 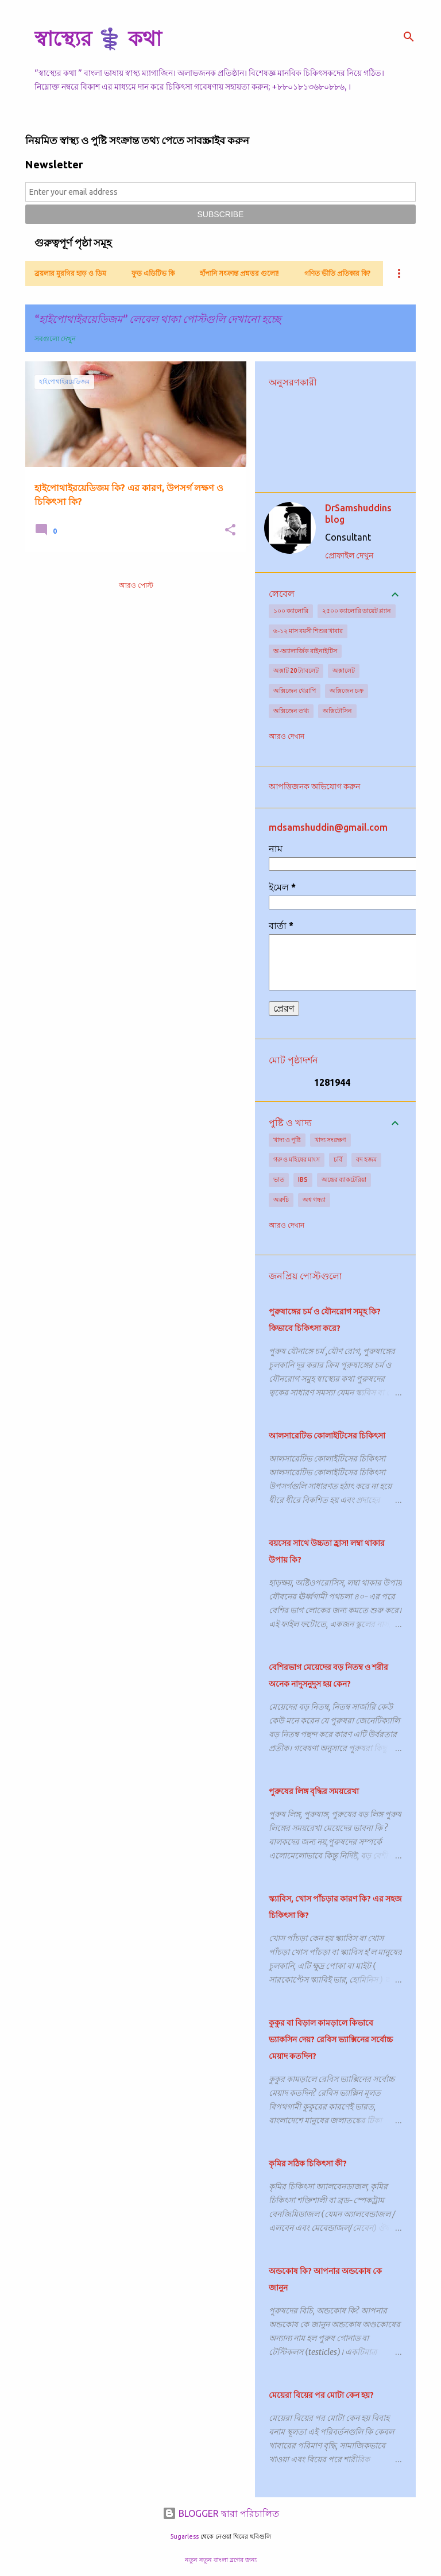 I want to click on অক্সালেট, so click(x=343, y=670).